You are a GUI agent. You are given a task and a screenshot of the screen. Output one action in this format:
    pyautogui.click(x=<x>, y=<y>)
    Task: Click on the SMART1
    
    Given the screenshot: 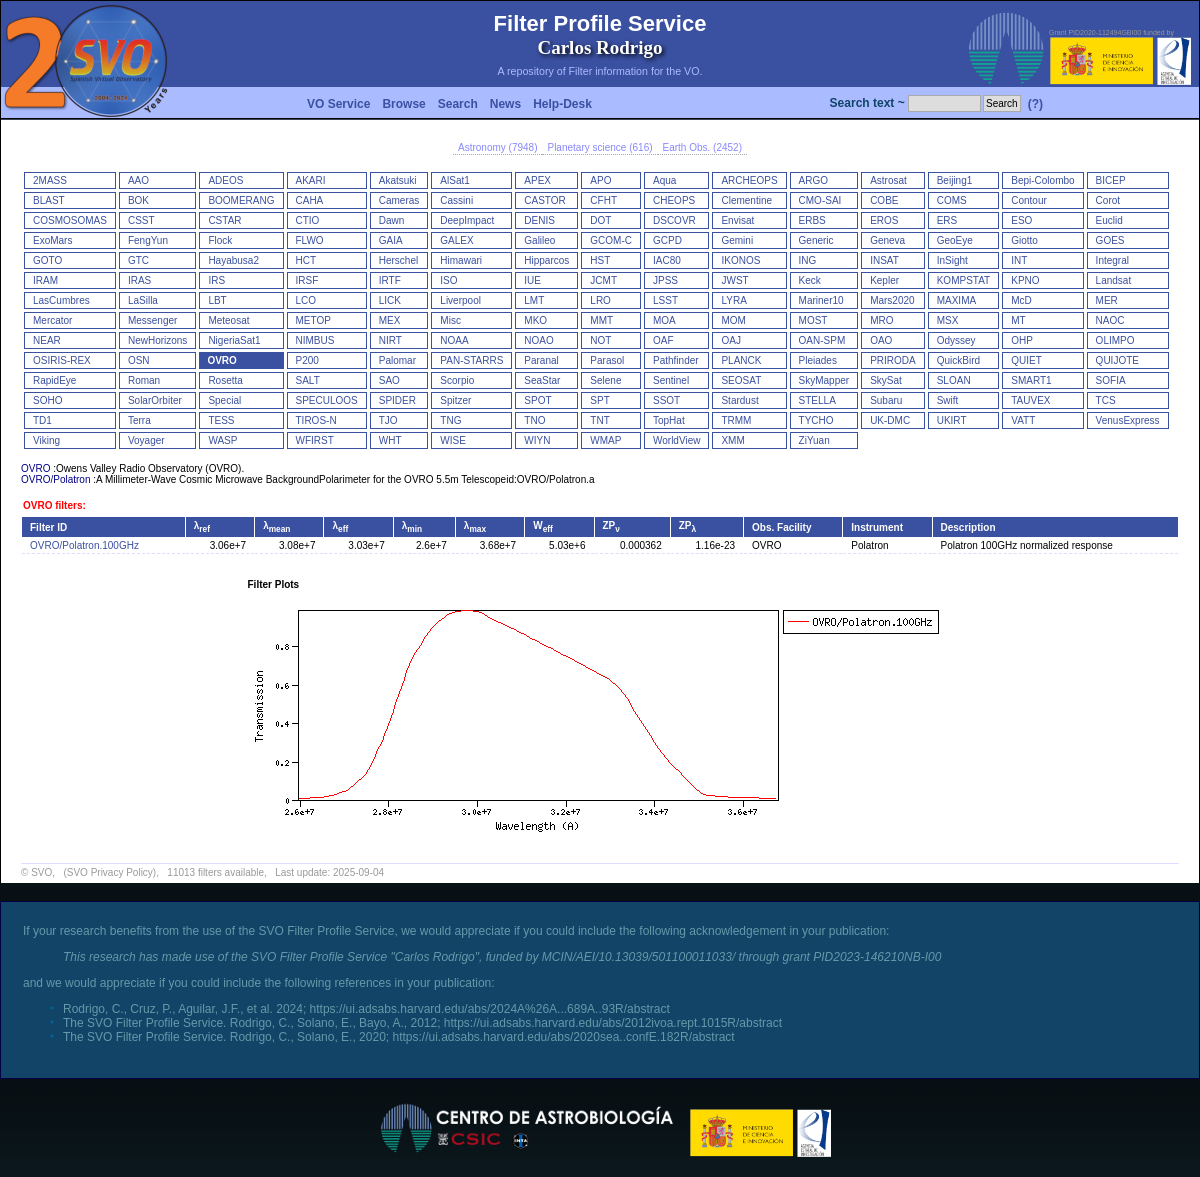 What is the action you would take?
    pyautogui.click(x=1031, y=380)
    